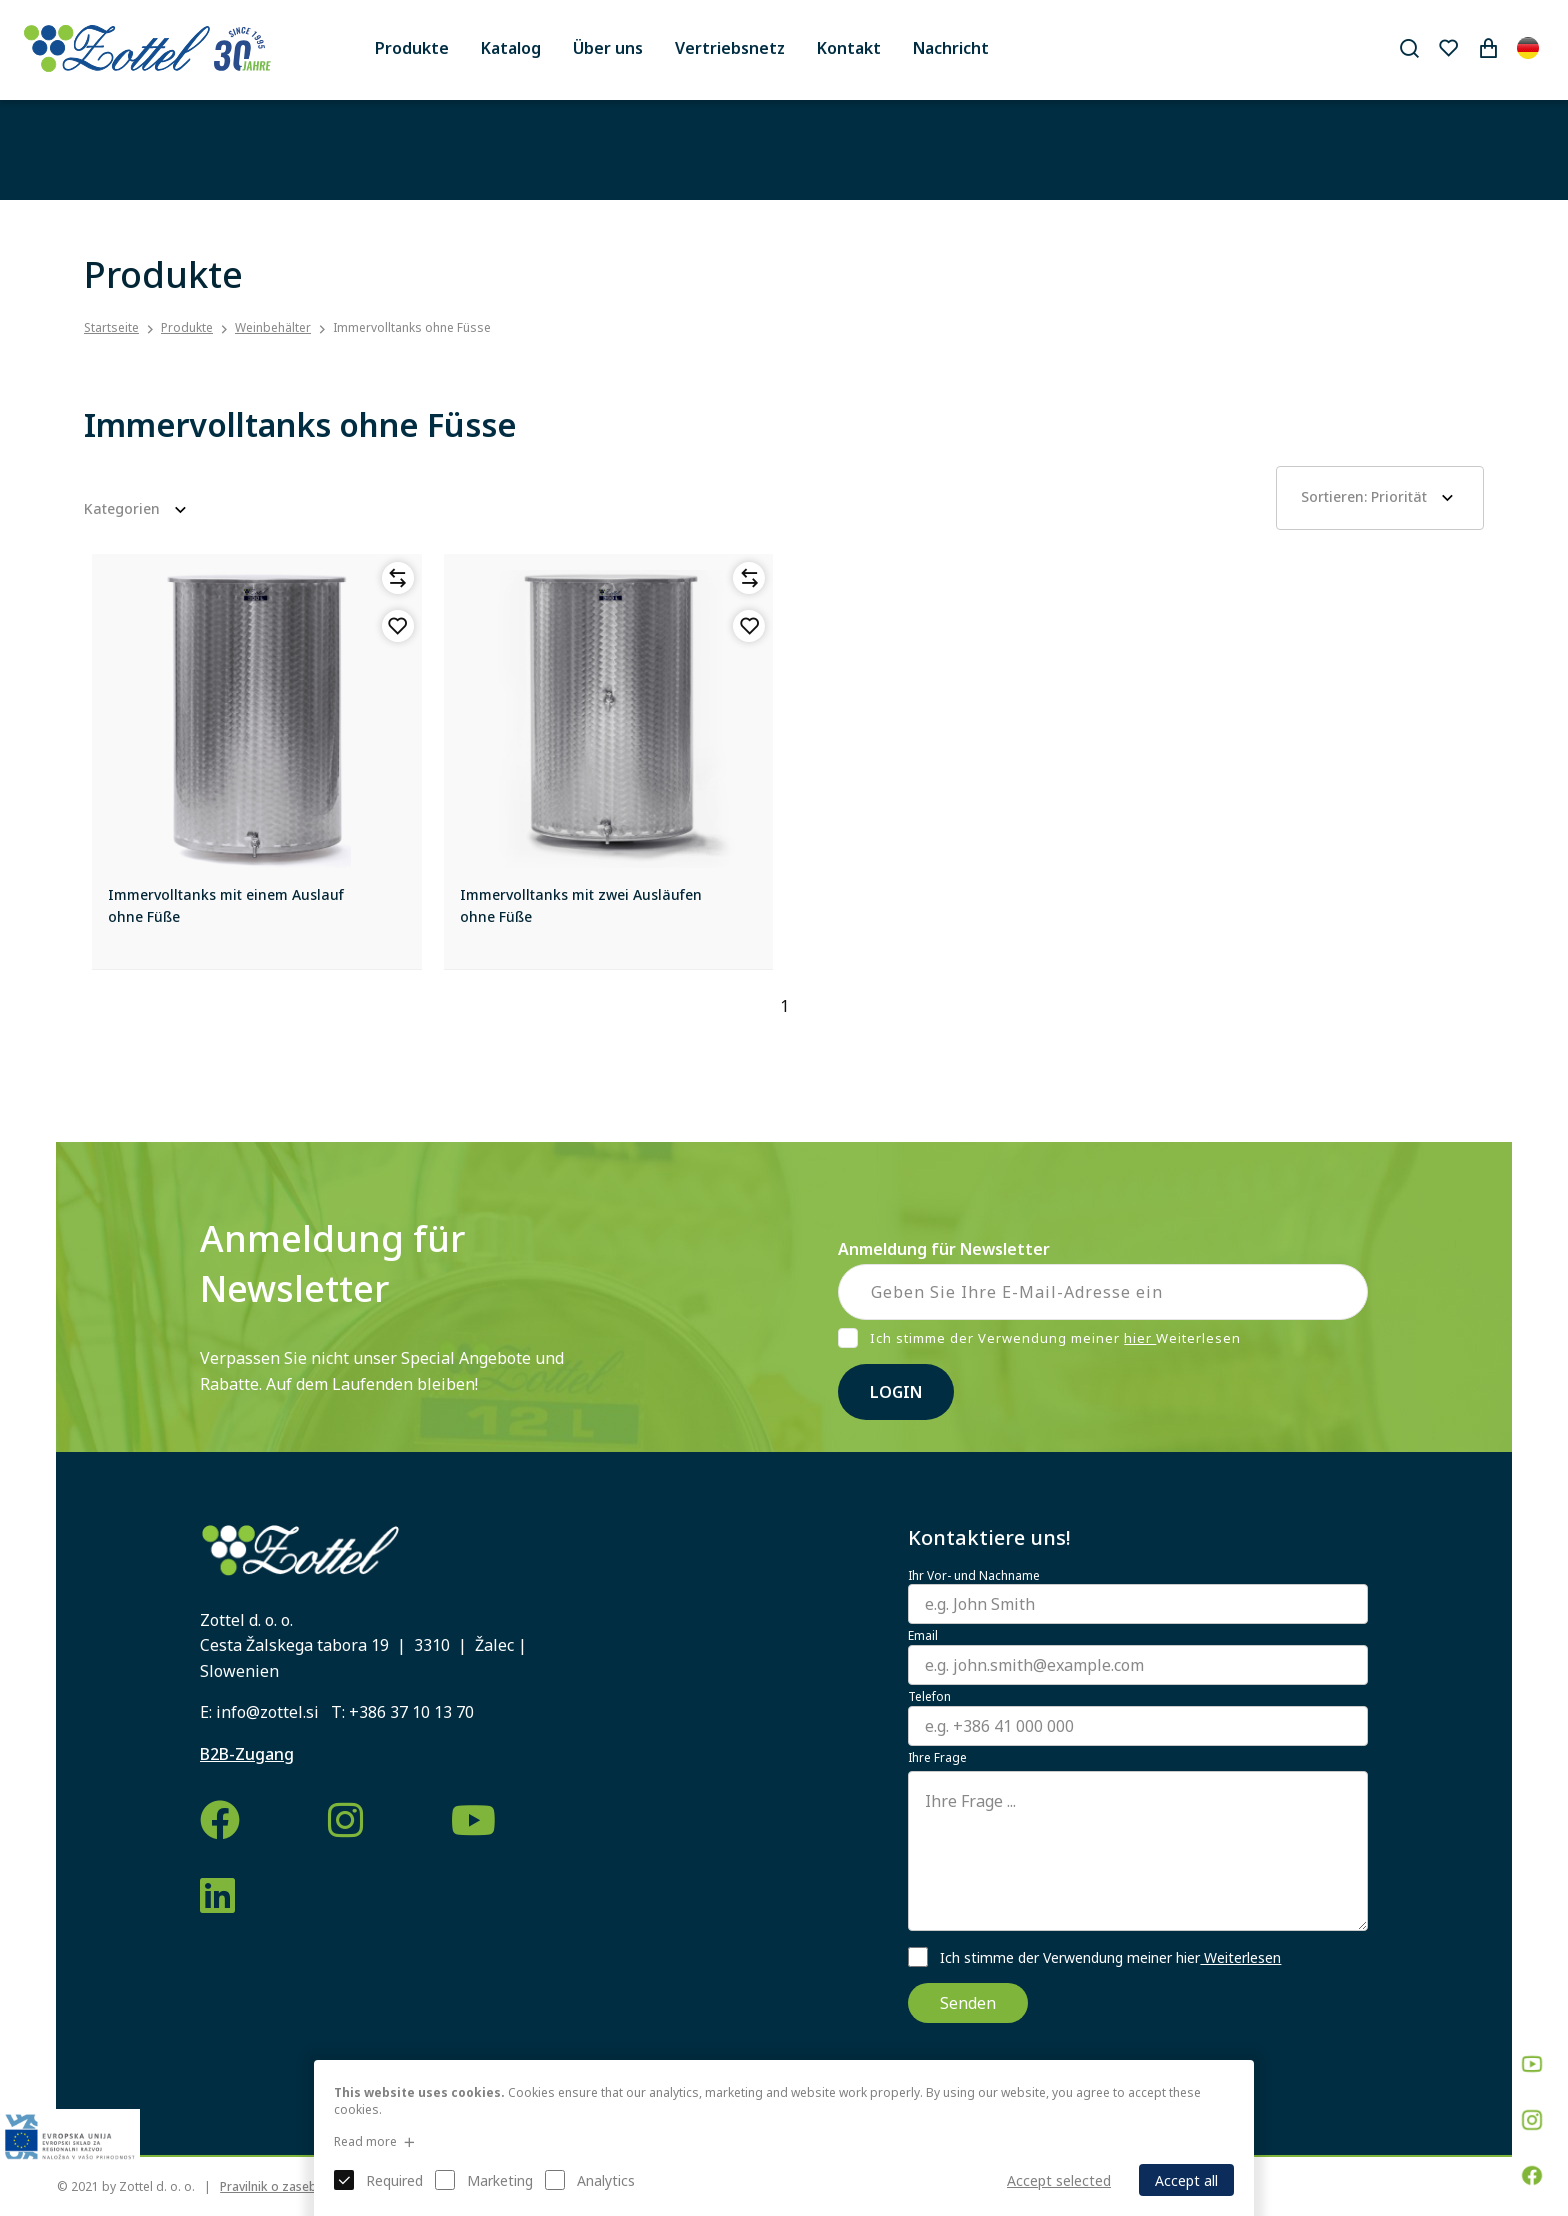 The image size is (1568, 2216). Describe the element at coordinates (929, 1697) in the screenshot. I see `Telefon` at that location.